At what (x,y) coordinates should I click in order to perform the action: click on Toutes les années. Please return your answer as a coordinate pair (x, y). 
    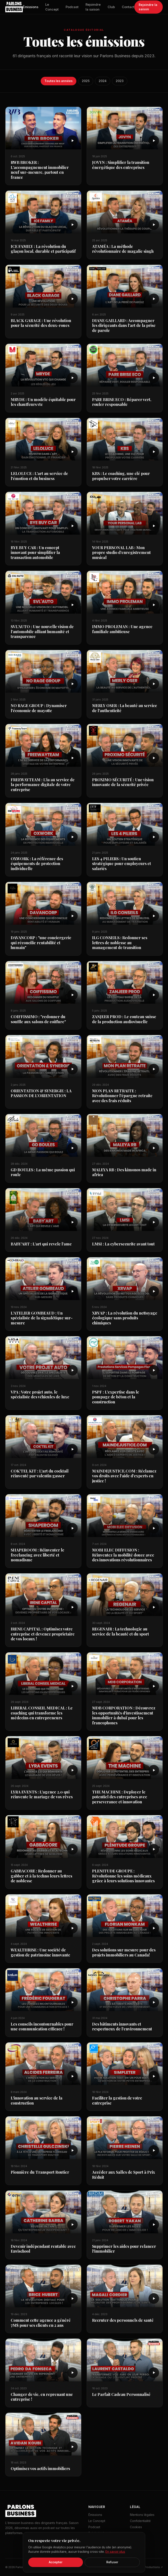
    Looking at the image, I should click on (58, 81).